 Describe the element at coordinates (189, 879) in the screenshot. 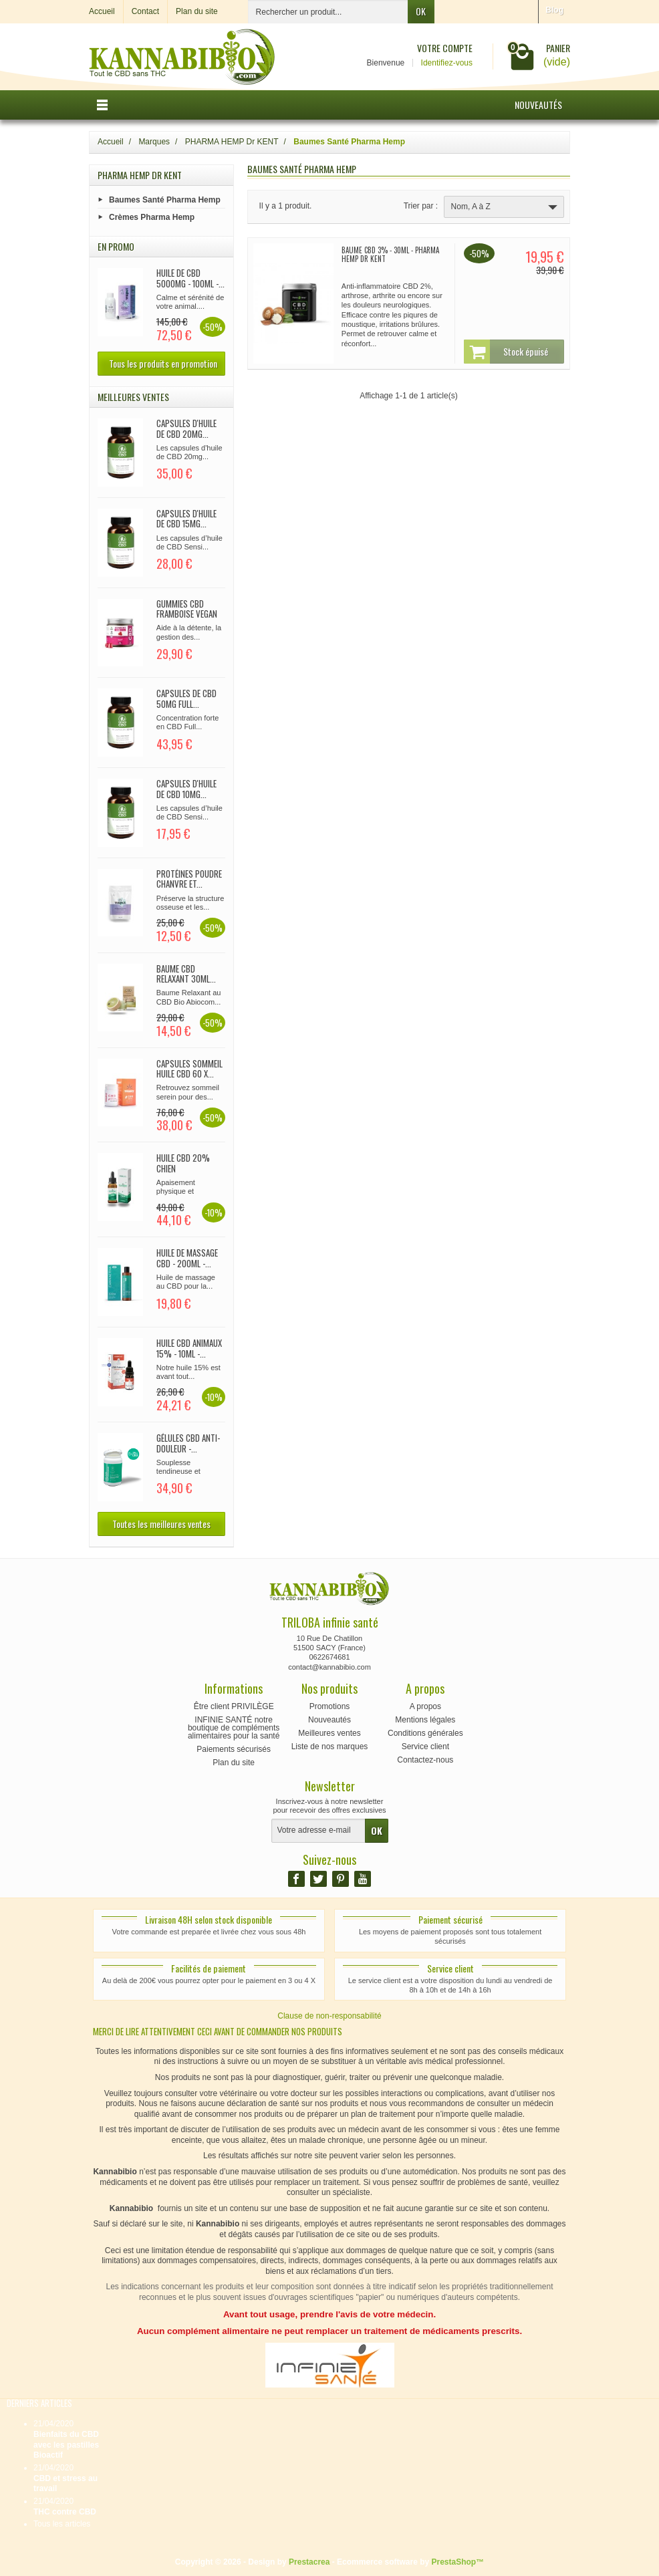

I see `Protéines poudre chanvre et...` at that location.